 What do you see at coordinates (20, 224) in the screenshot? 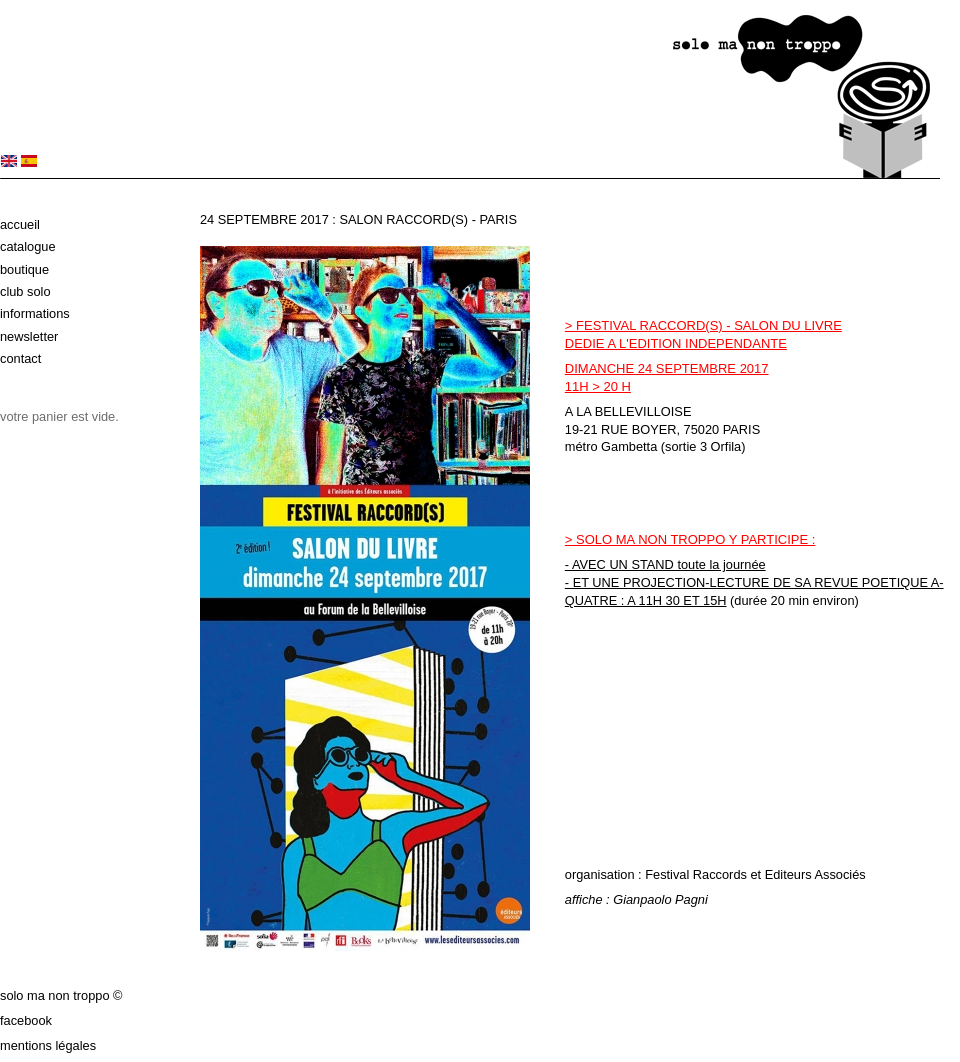
I see `Accueil` at bounding box center [20, 224].